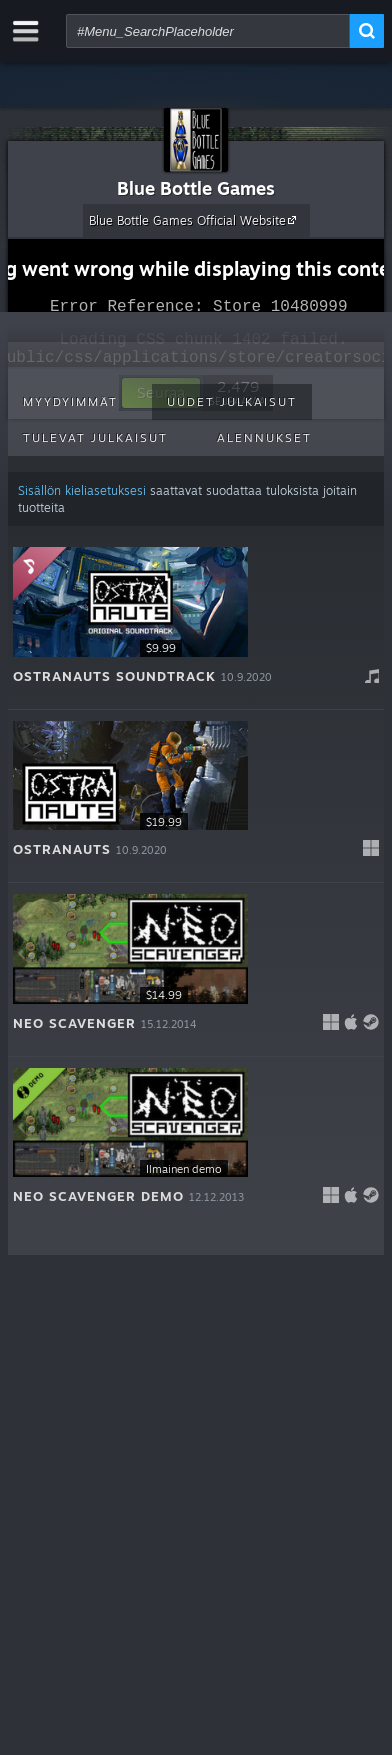  What do you see at coordinates (196, 623) in the screenshot?
I see `[button]` at bounding box center [196, 623].